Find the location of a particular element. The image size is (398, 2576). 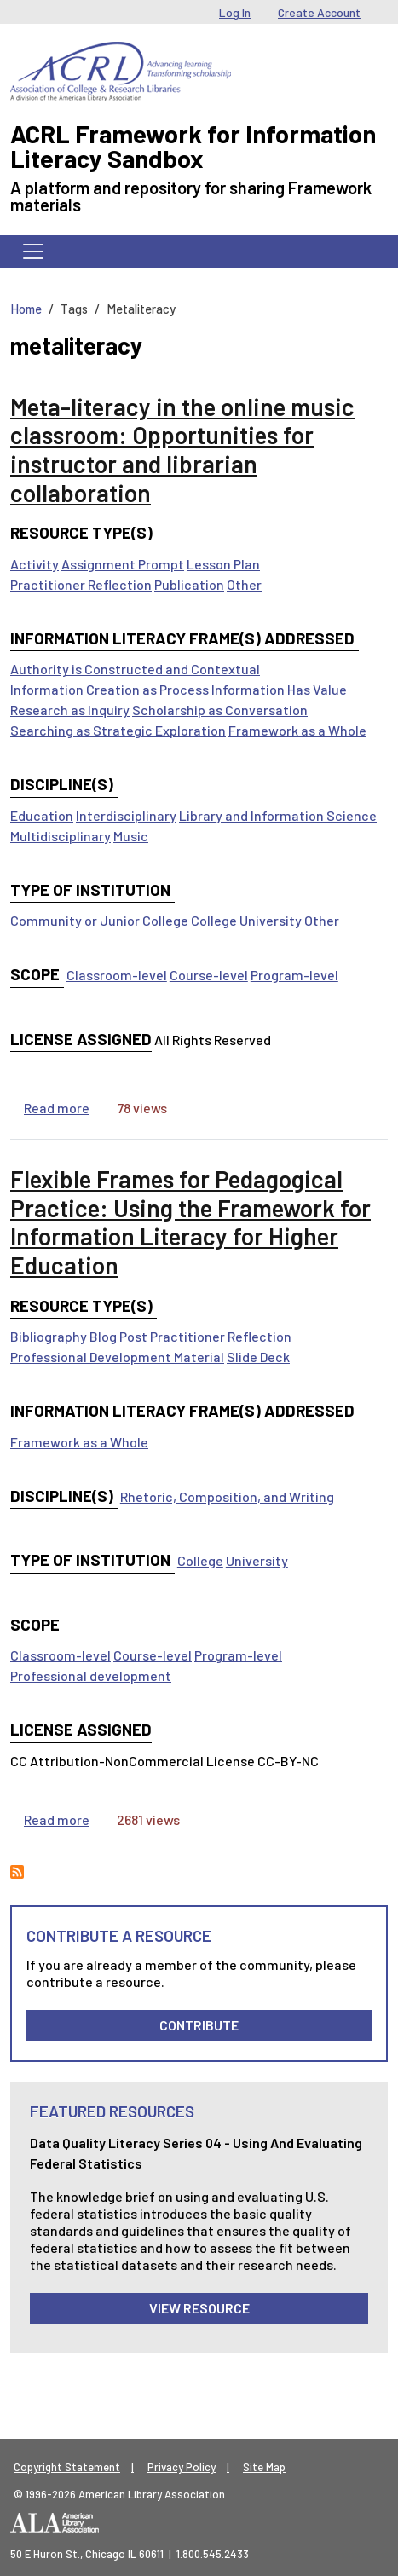

Classroom-level is located at coordinates (116, 975).